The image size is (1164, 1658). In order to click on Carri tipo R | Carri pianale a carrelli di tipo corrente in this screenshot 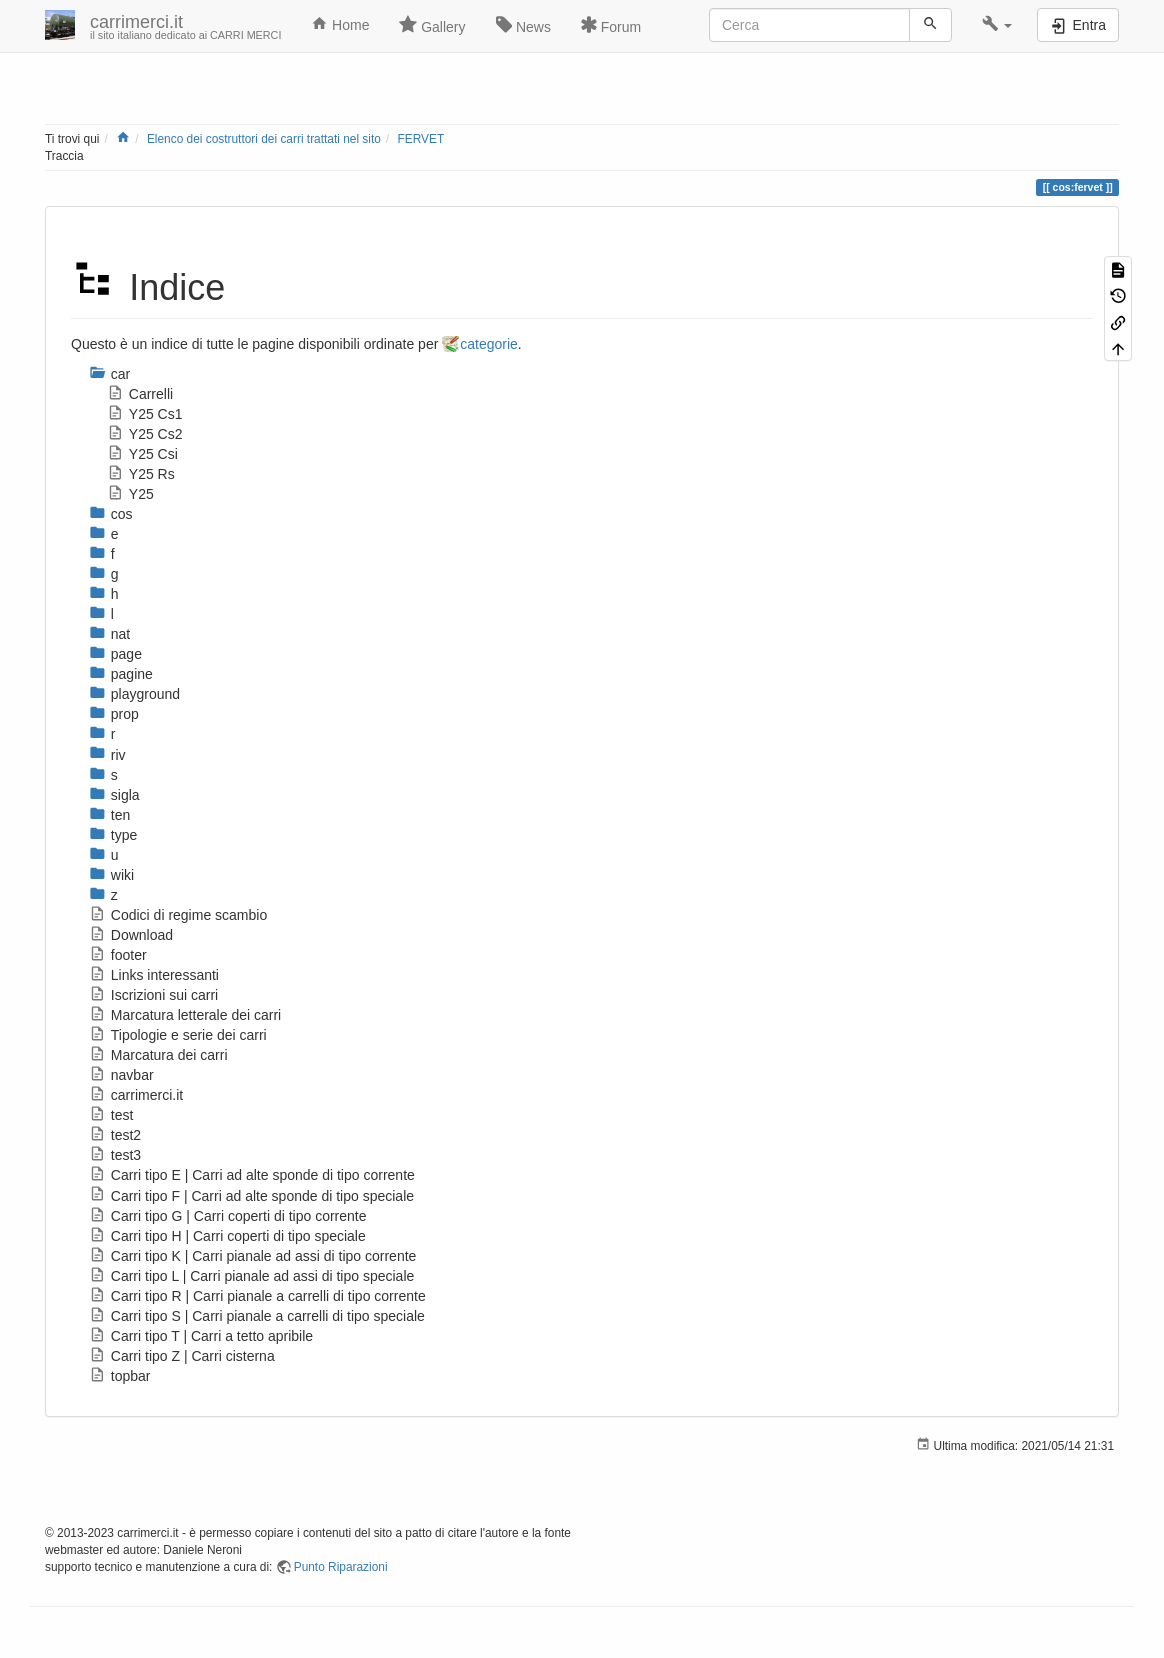, I will do `click(257, 1296)`.